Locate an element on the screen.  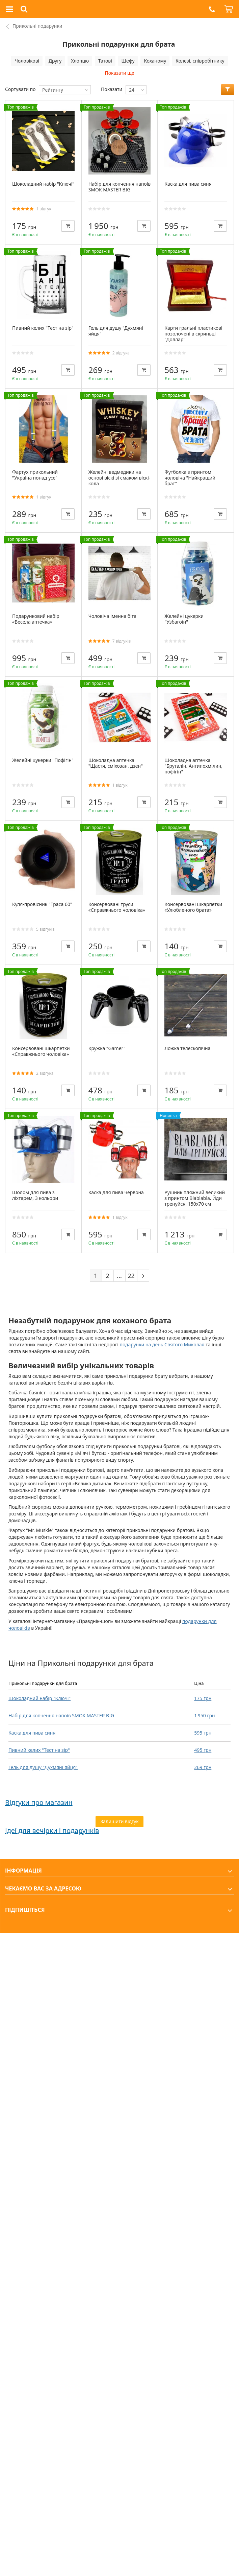
Консервовані шкарпетки «Справжнього чоловіка» is located at coordinates (41, 1051).